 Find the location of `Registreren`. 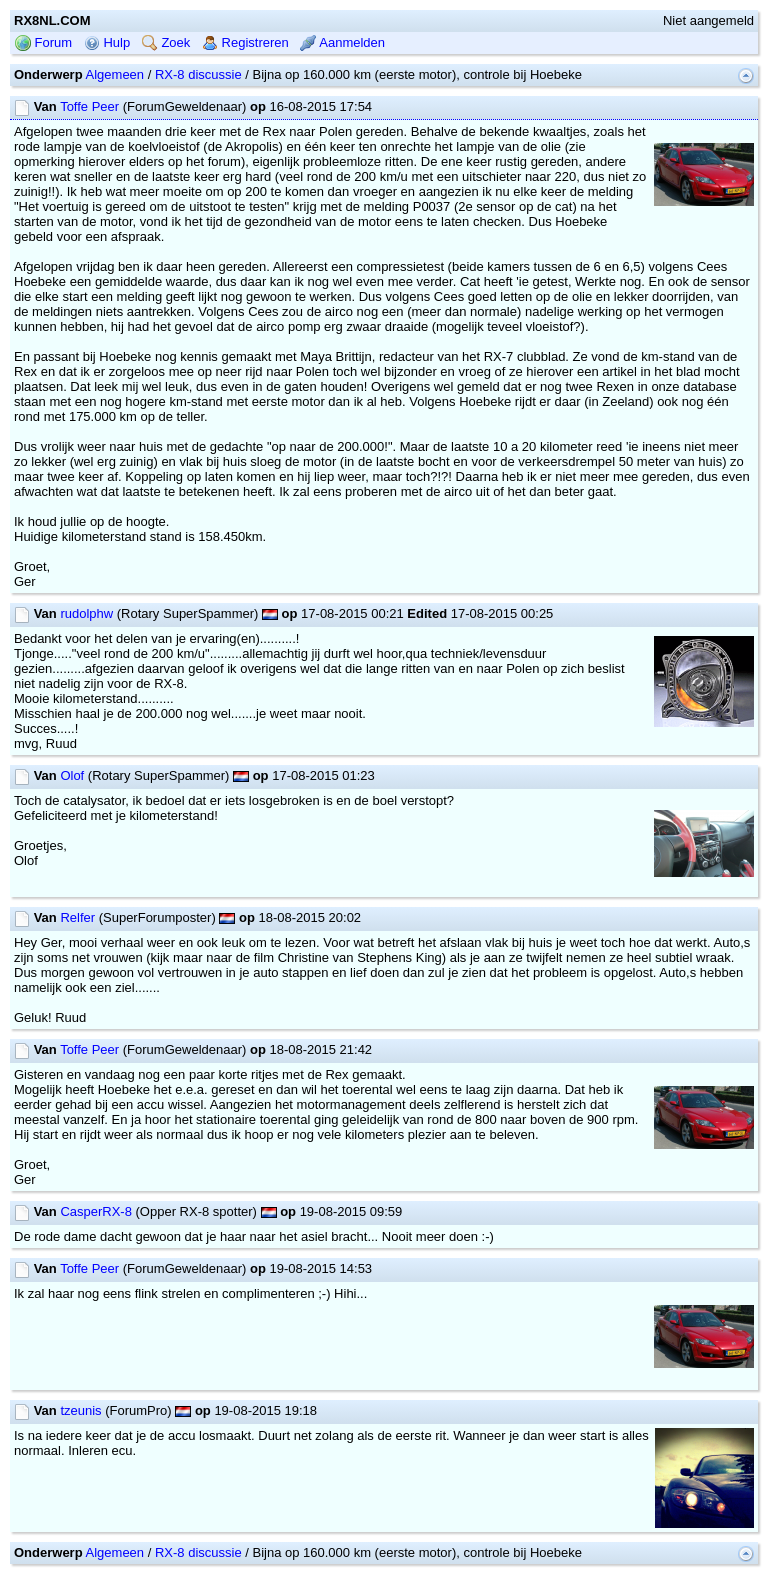

Registreren is located at coordinates (245, 42).